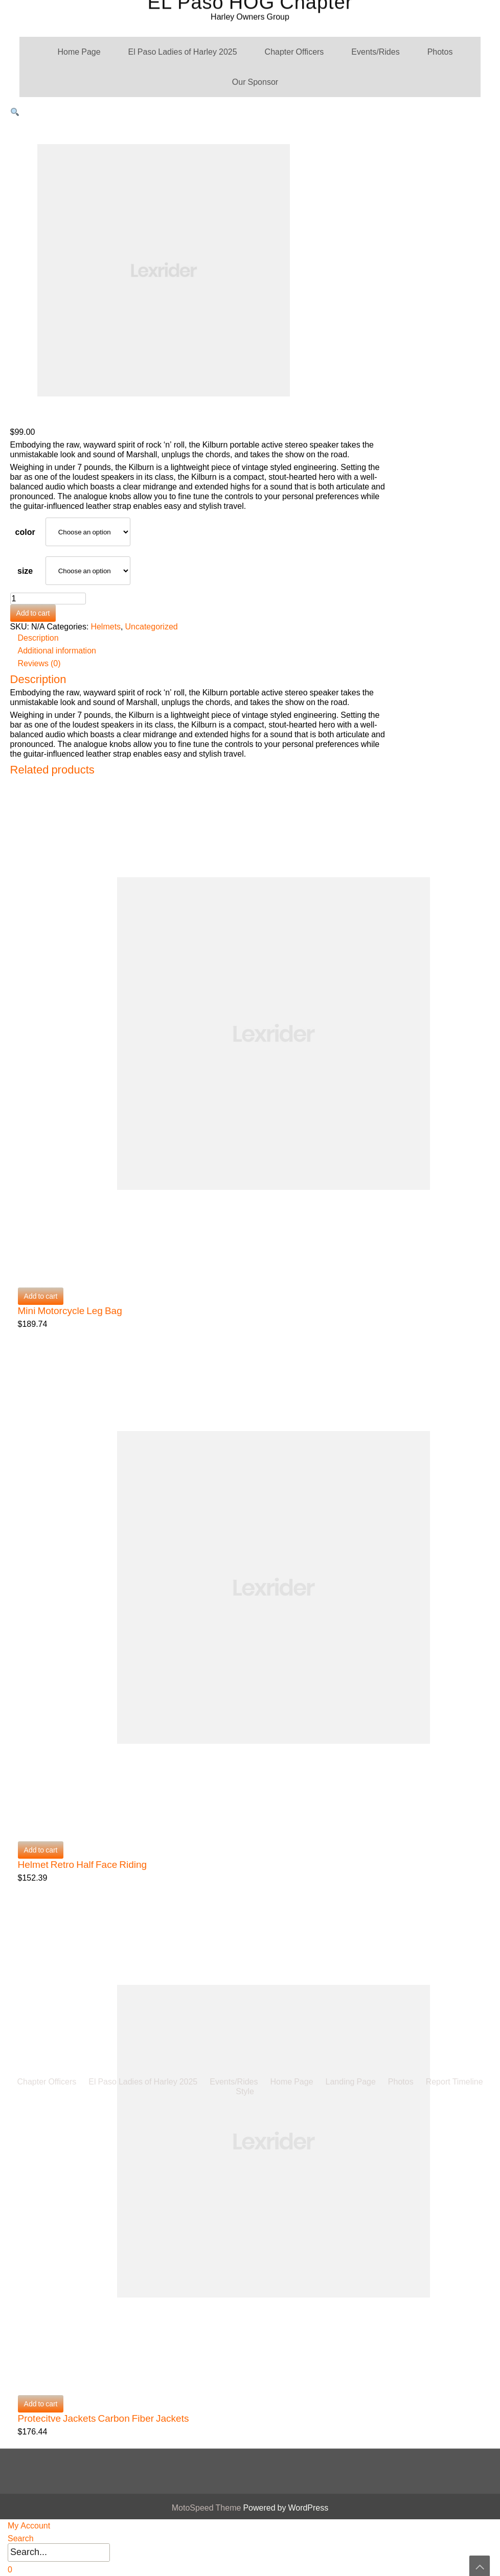 The image size is (500, 2576). What do you see at coordinates (14, 112) in the screenshot?
I see `[button]` at bounding box center [14, 112].